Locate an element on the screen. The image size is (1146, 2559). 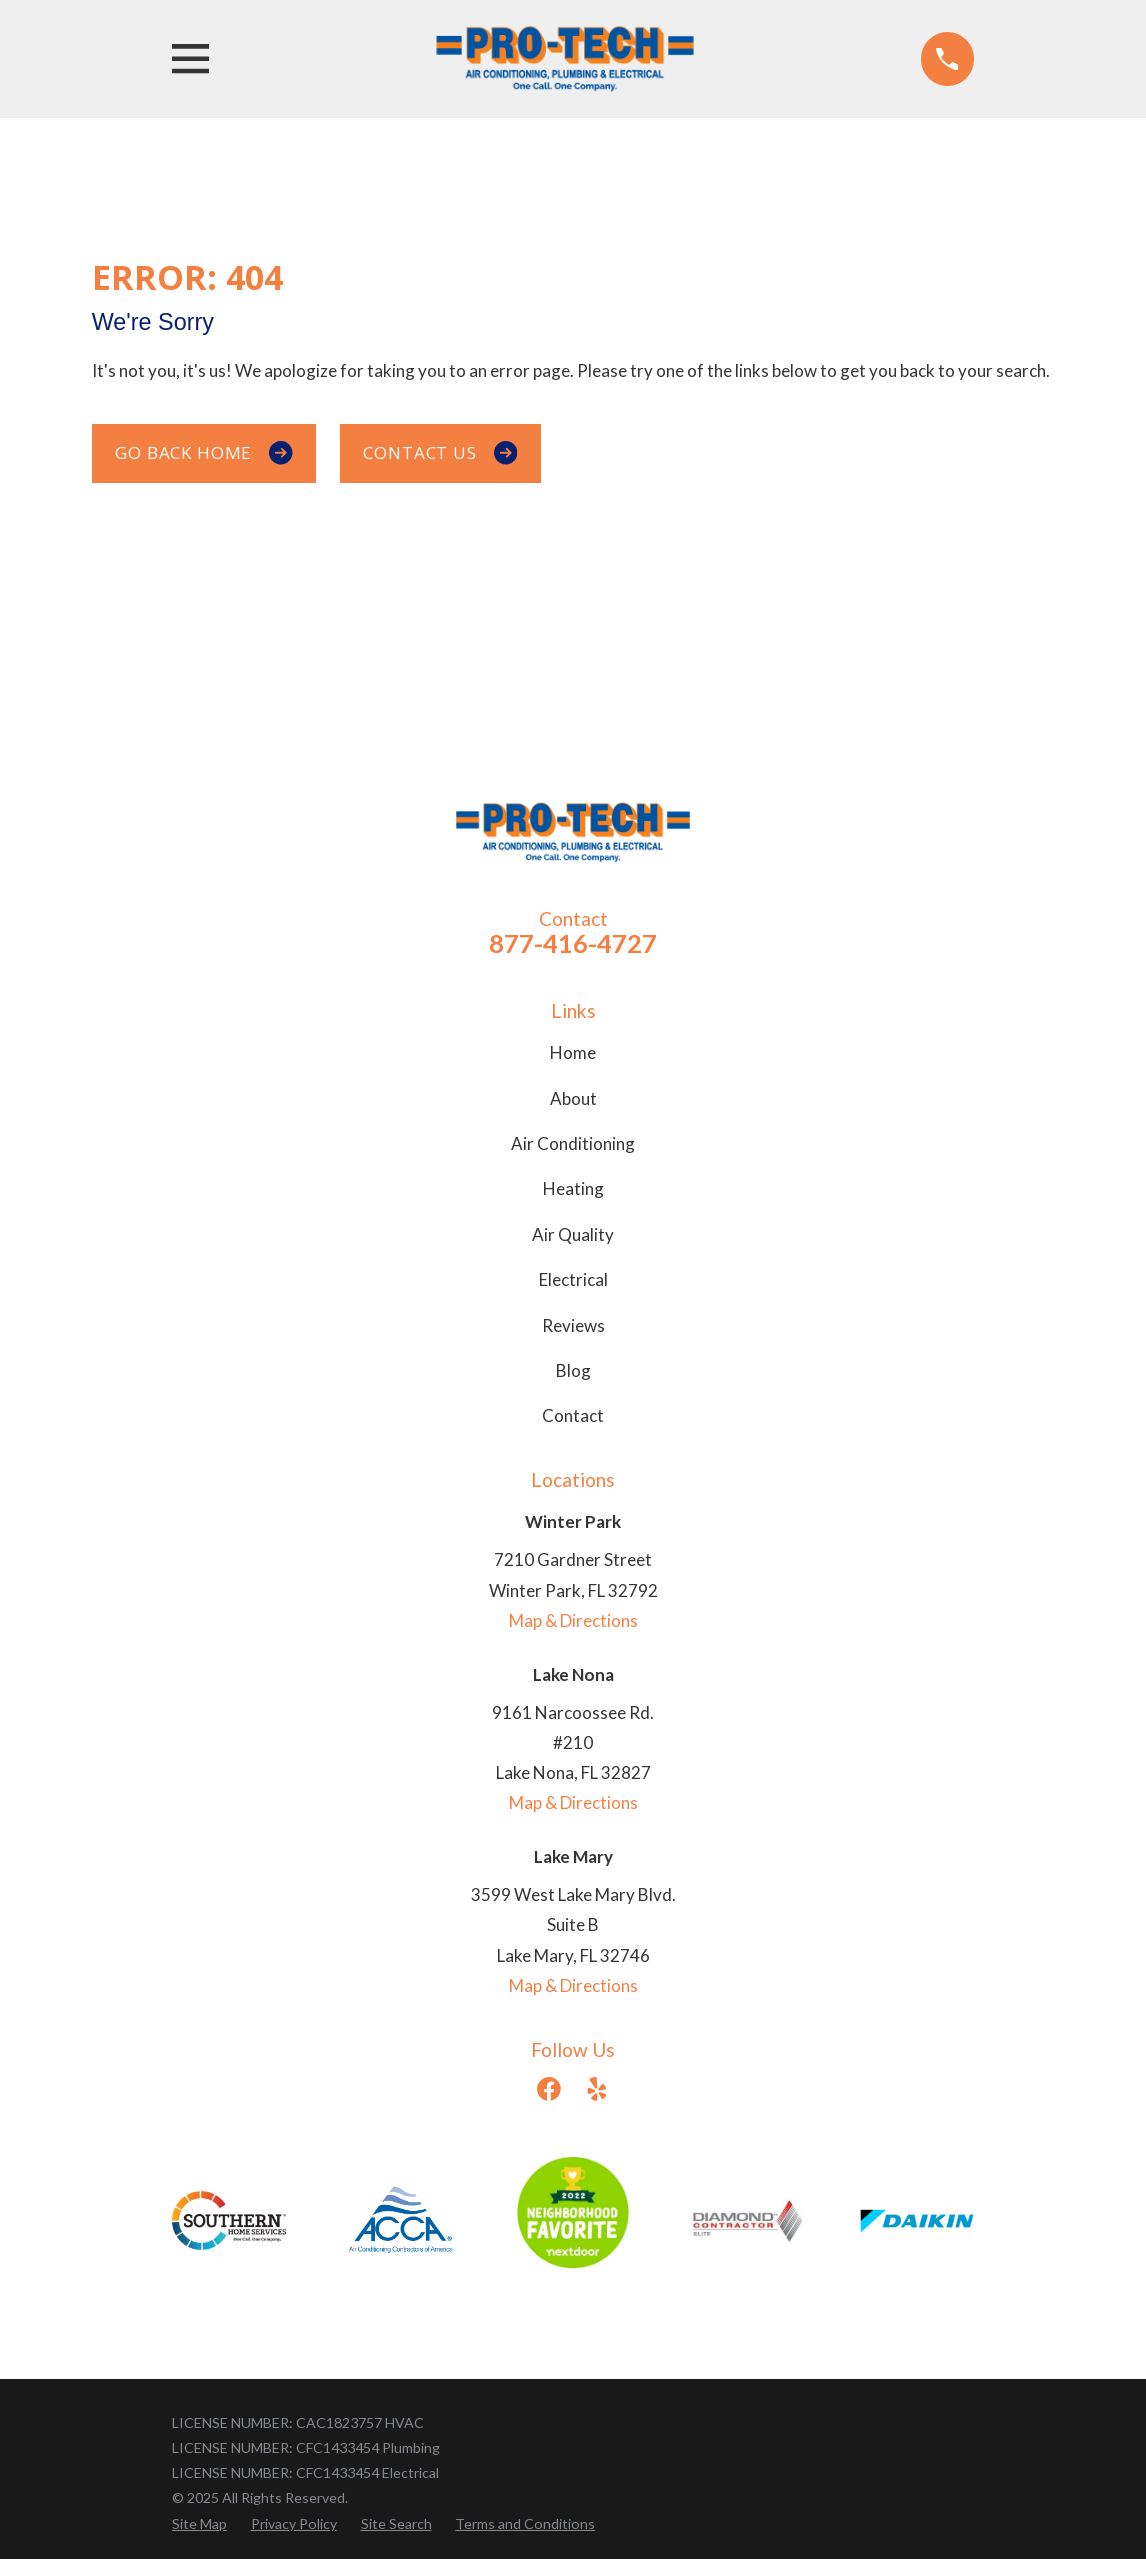
[Facebook] is located at coordinates (549, 2089).